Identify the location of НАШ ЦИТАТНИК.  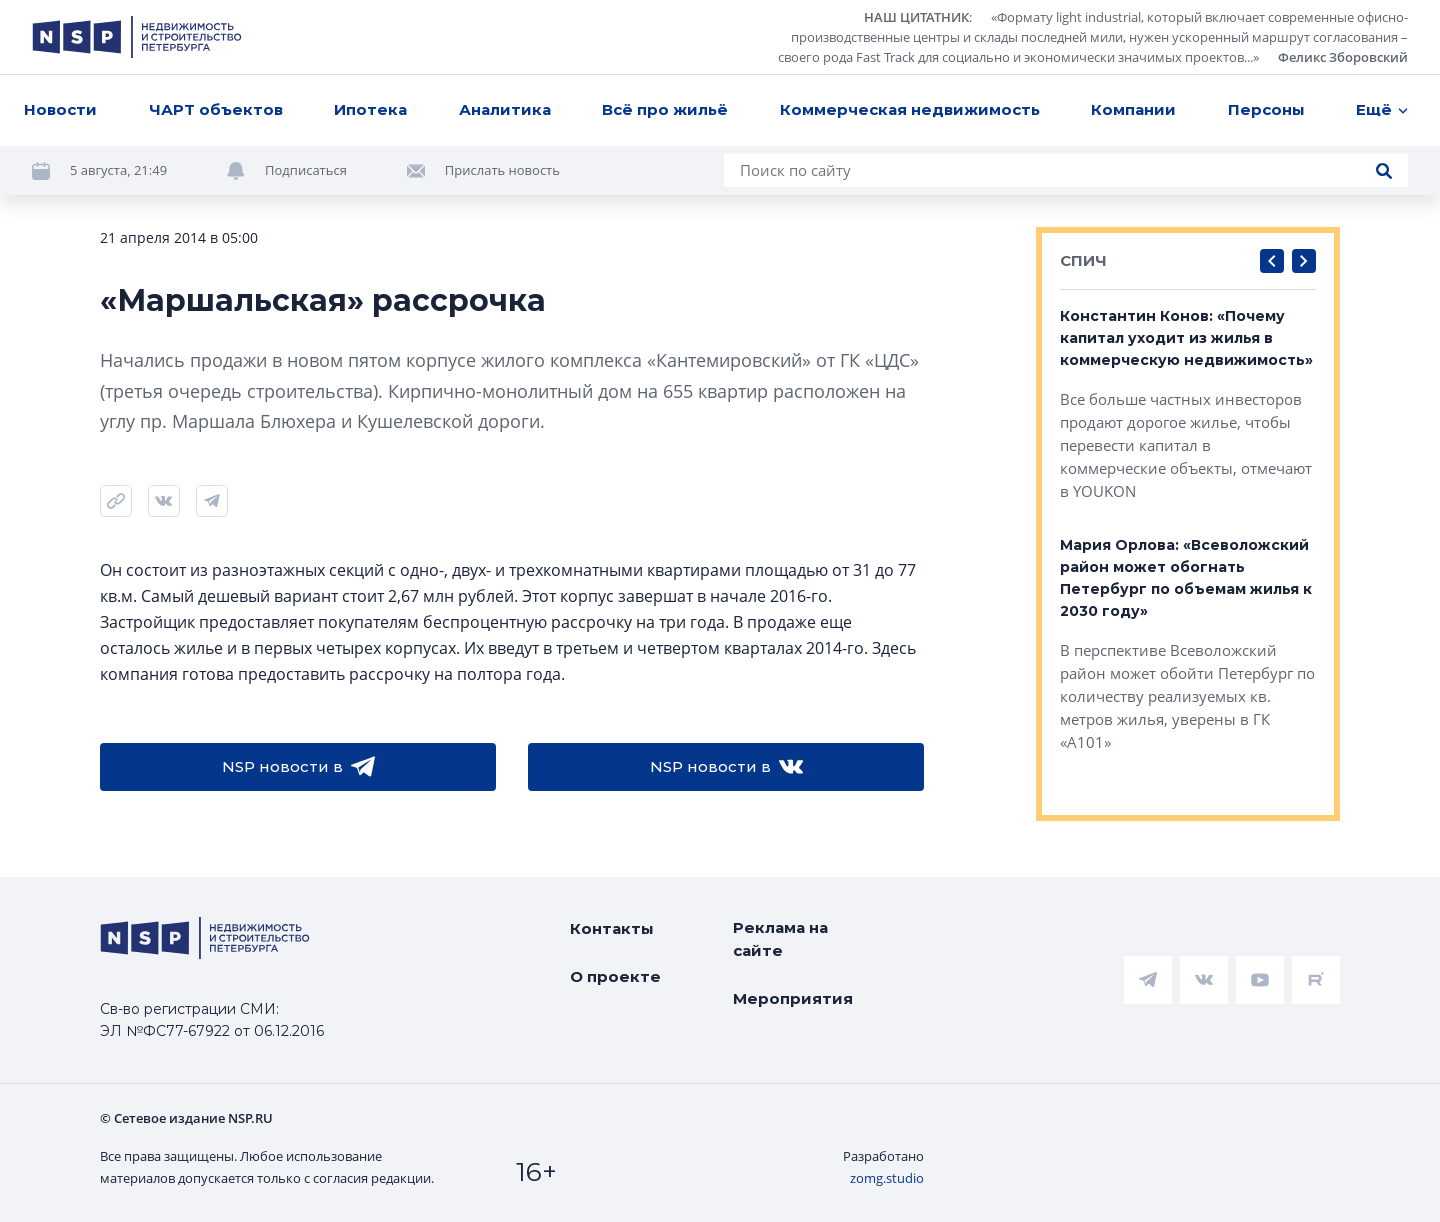
(916, 17).